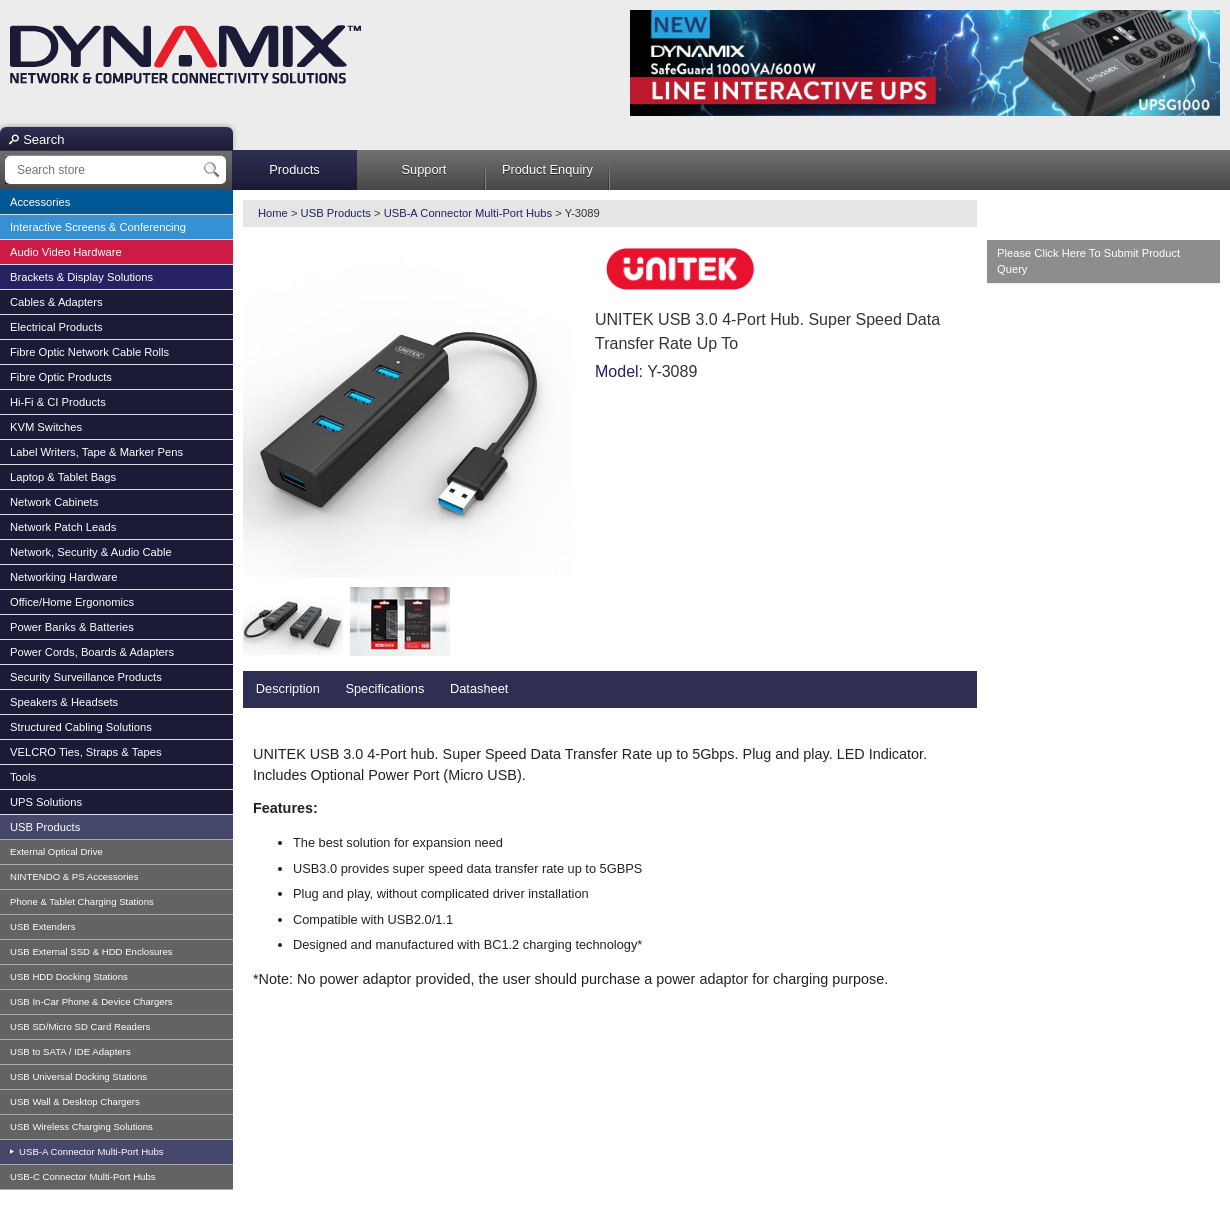  I want to click on Please Click Here To Submit Product Query, so click(1088, 261).